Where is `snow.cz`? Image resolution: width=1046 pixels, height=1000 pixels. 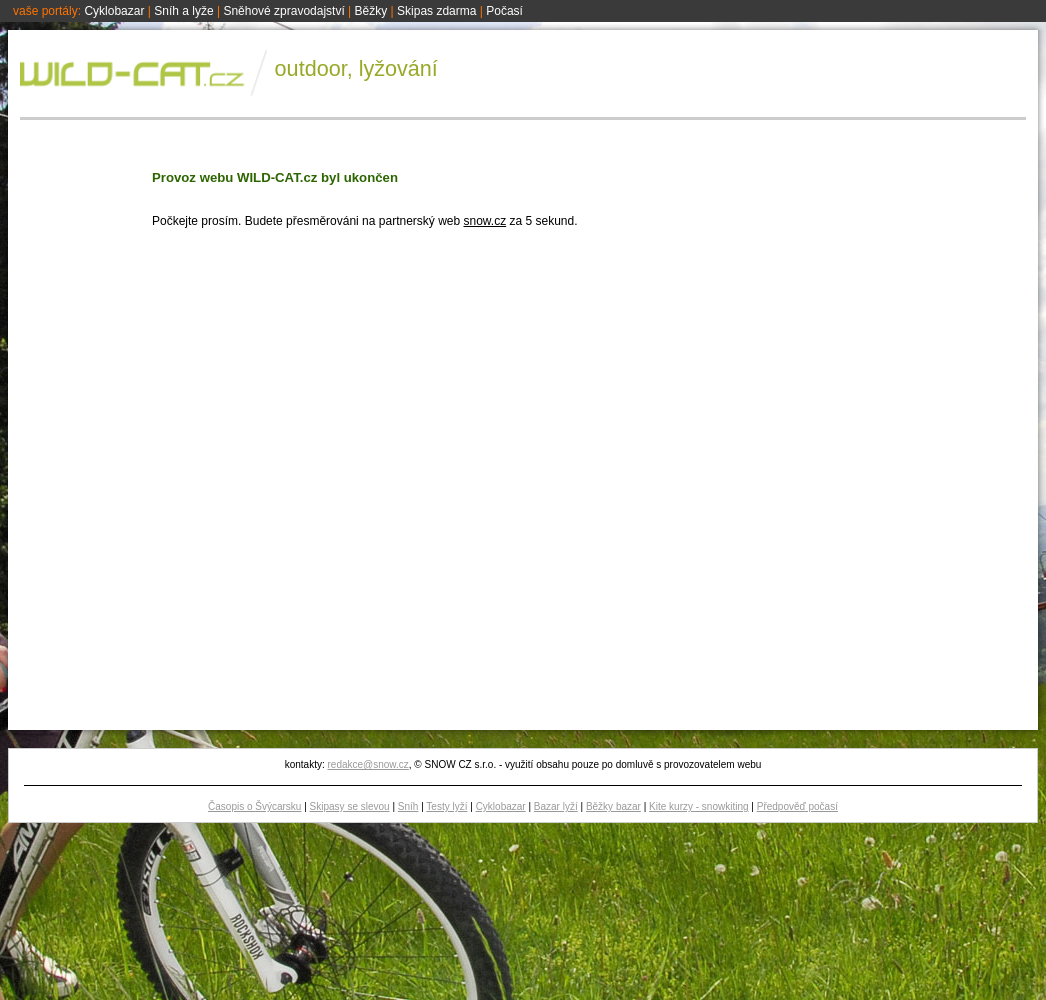
snow.cz is located at coordinates (484, 221).